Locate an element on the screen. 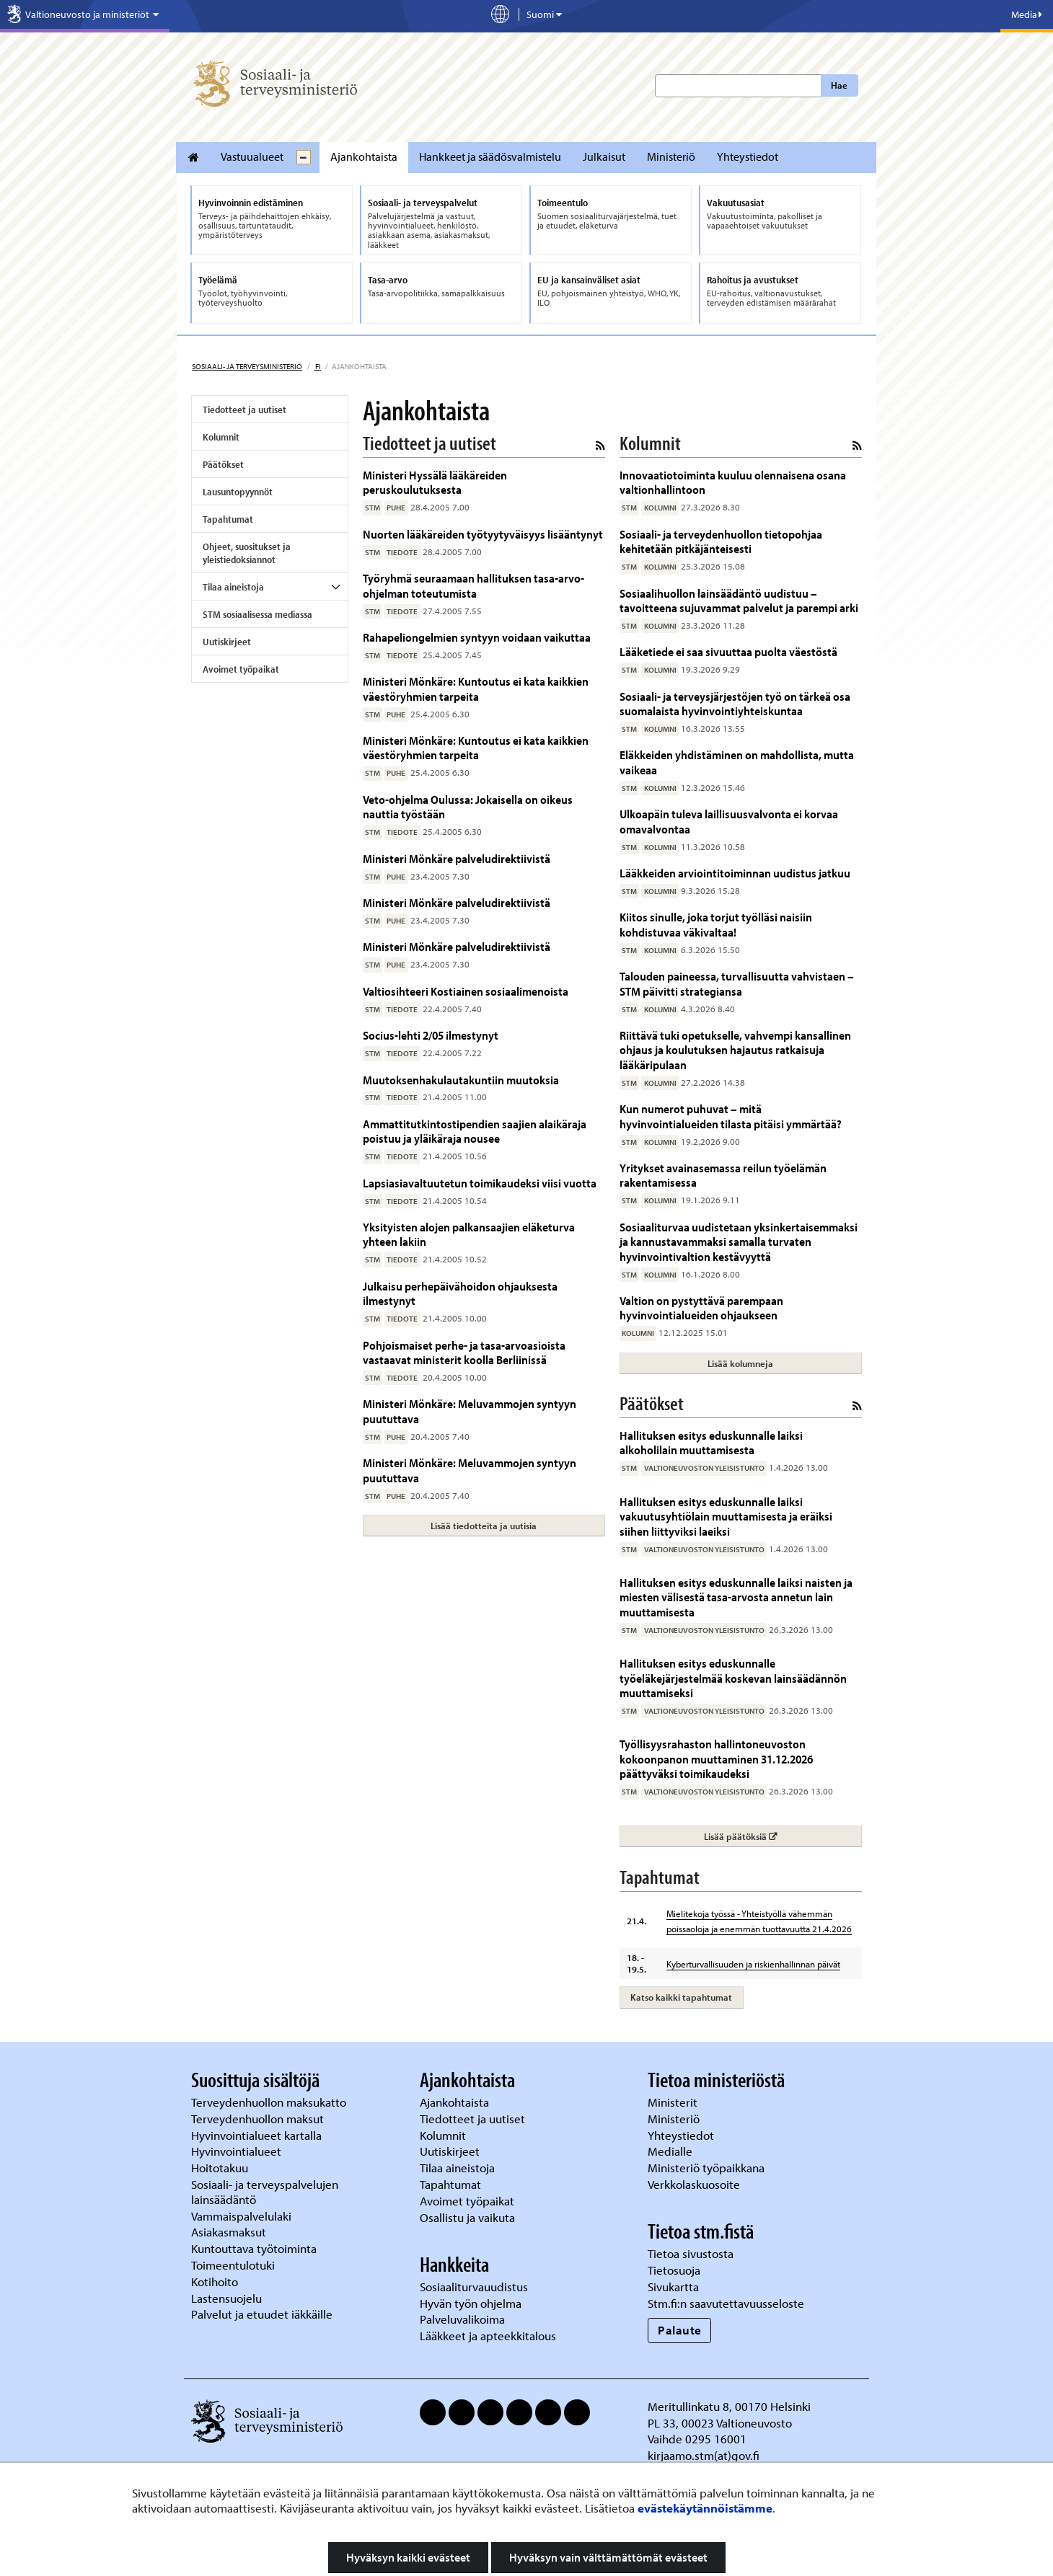  Pohjoismaiset perhe- ja tasa-arvoasioista vastaavat ministerit koolla Berliinissä is located at coordinates (464, 1352).